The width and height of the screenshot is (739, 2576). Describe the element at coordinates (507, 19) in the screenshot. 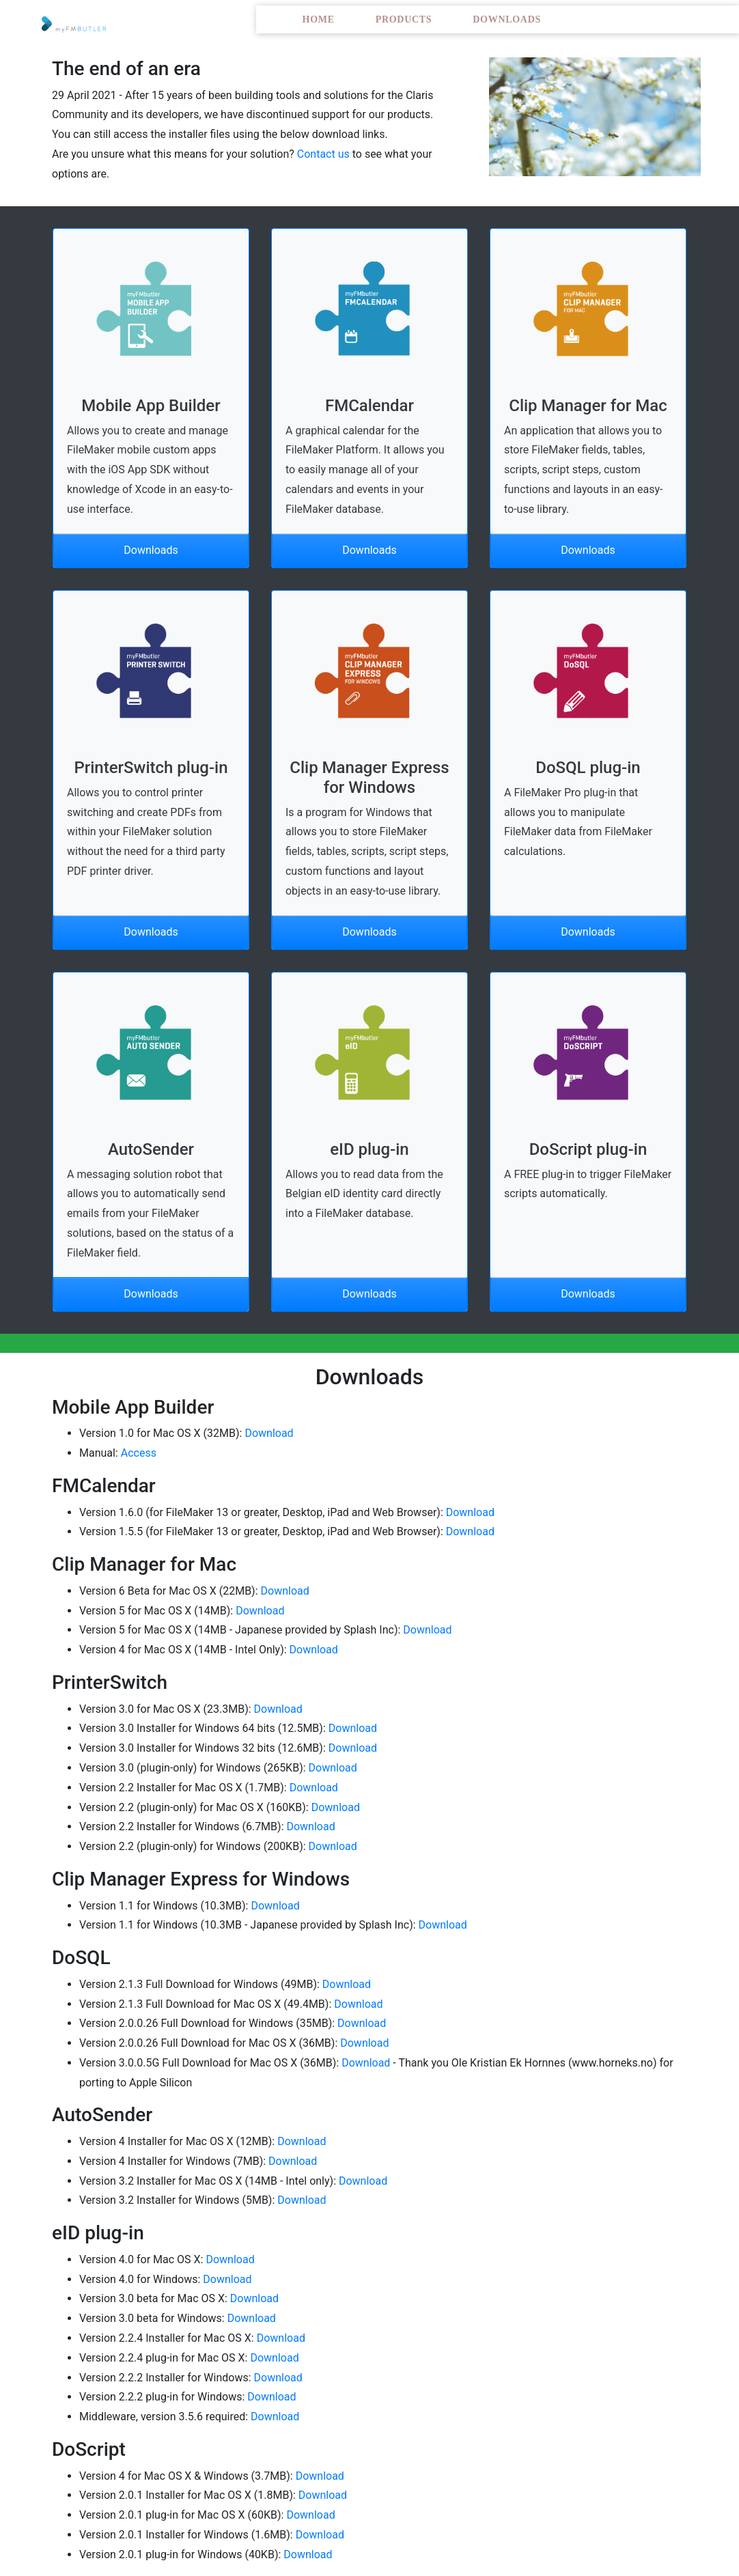

I see `Downloads` at that location.